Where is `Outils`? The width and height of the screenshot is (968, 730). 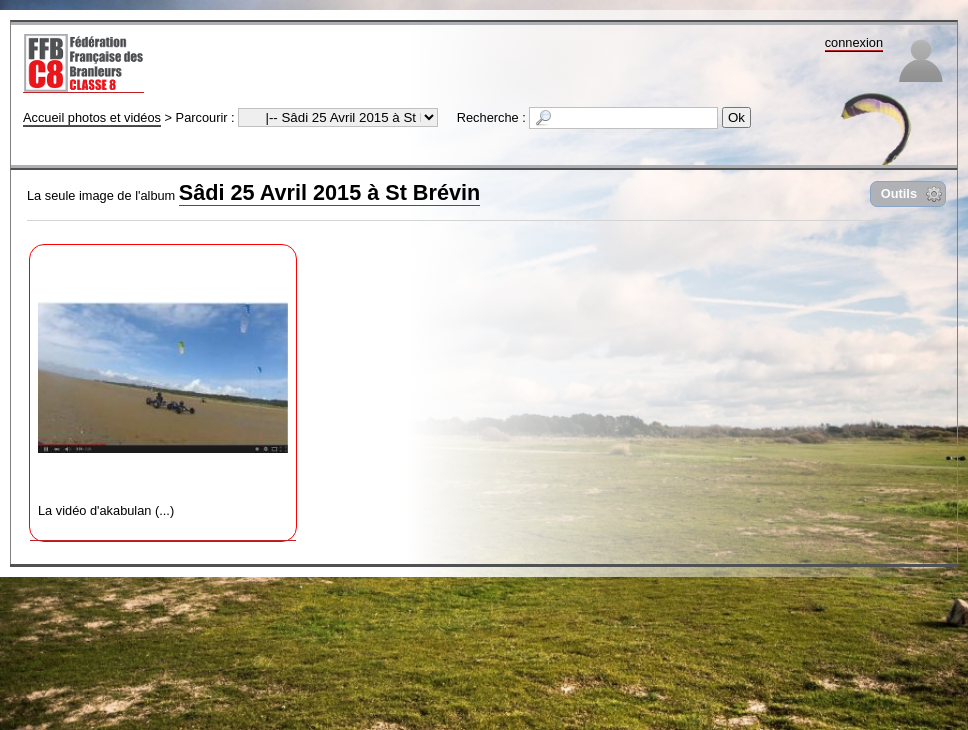 Outils is located at coordinates (899, 193).